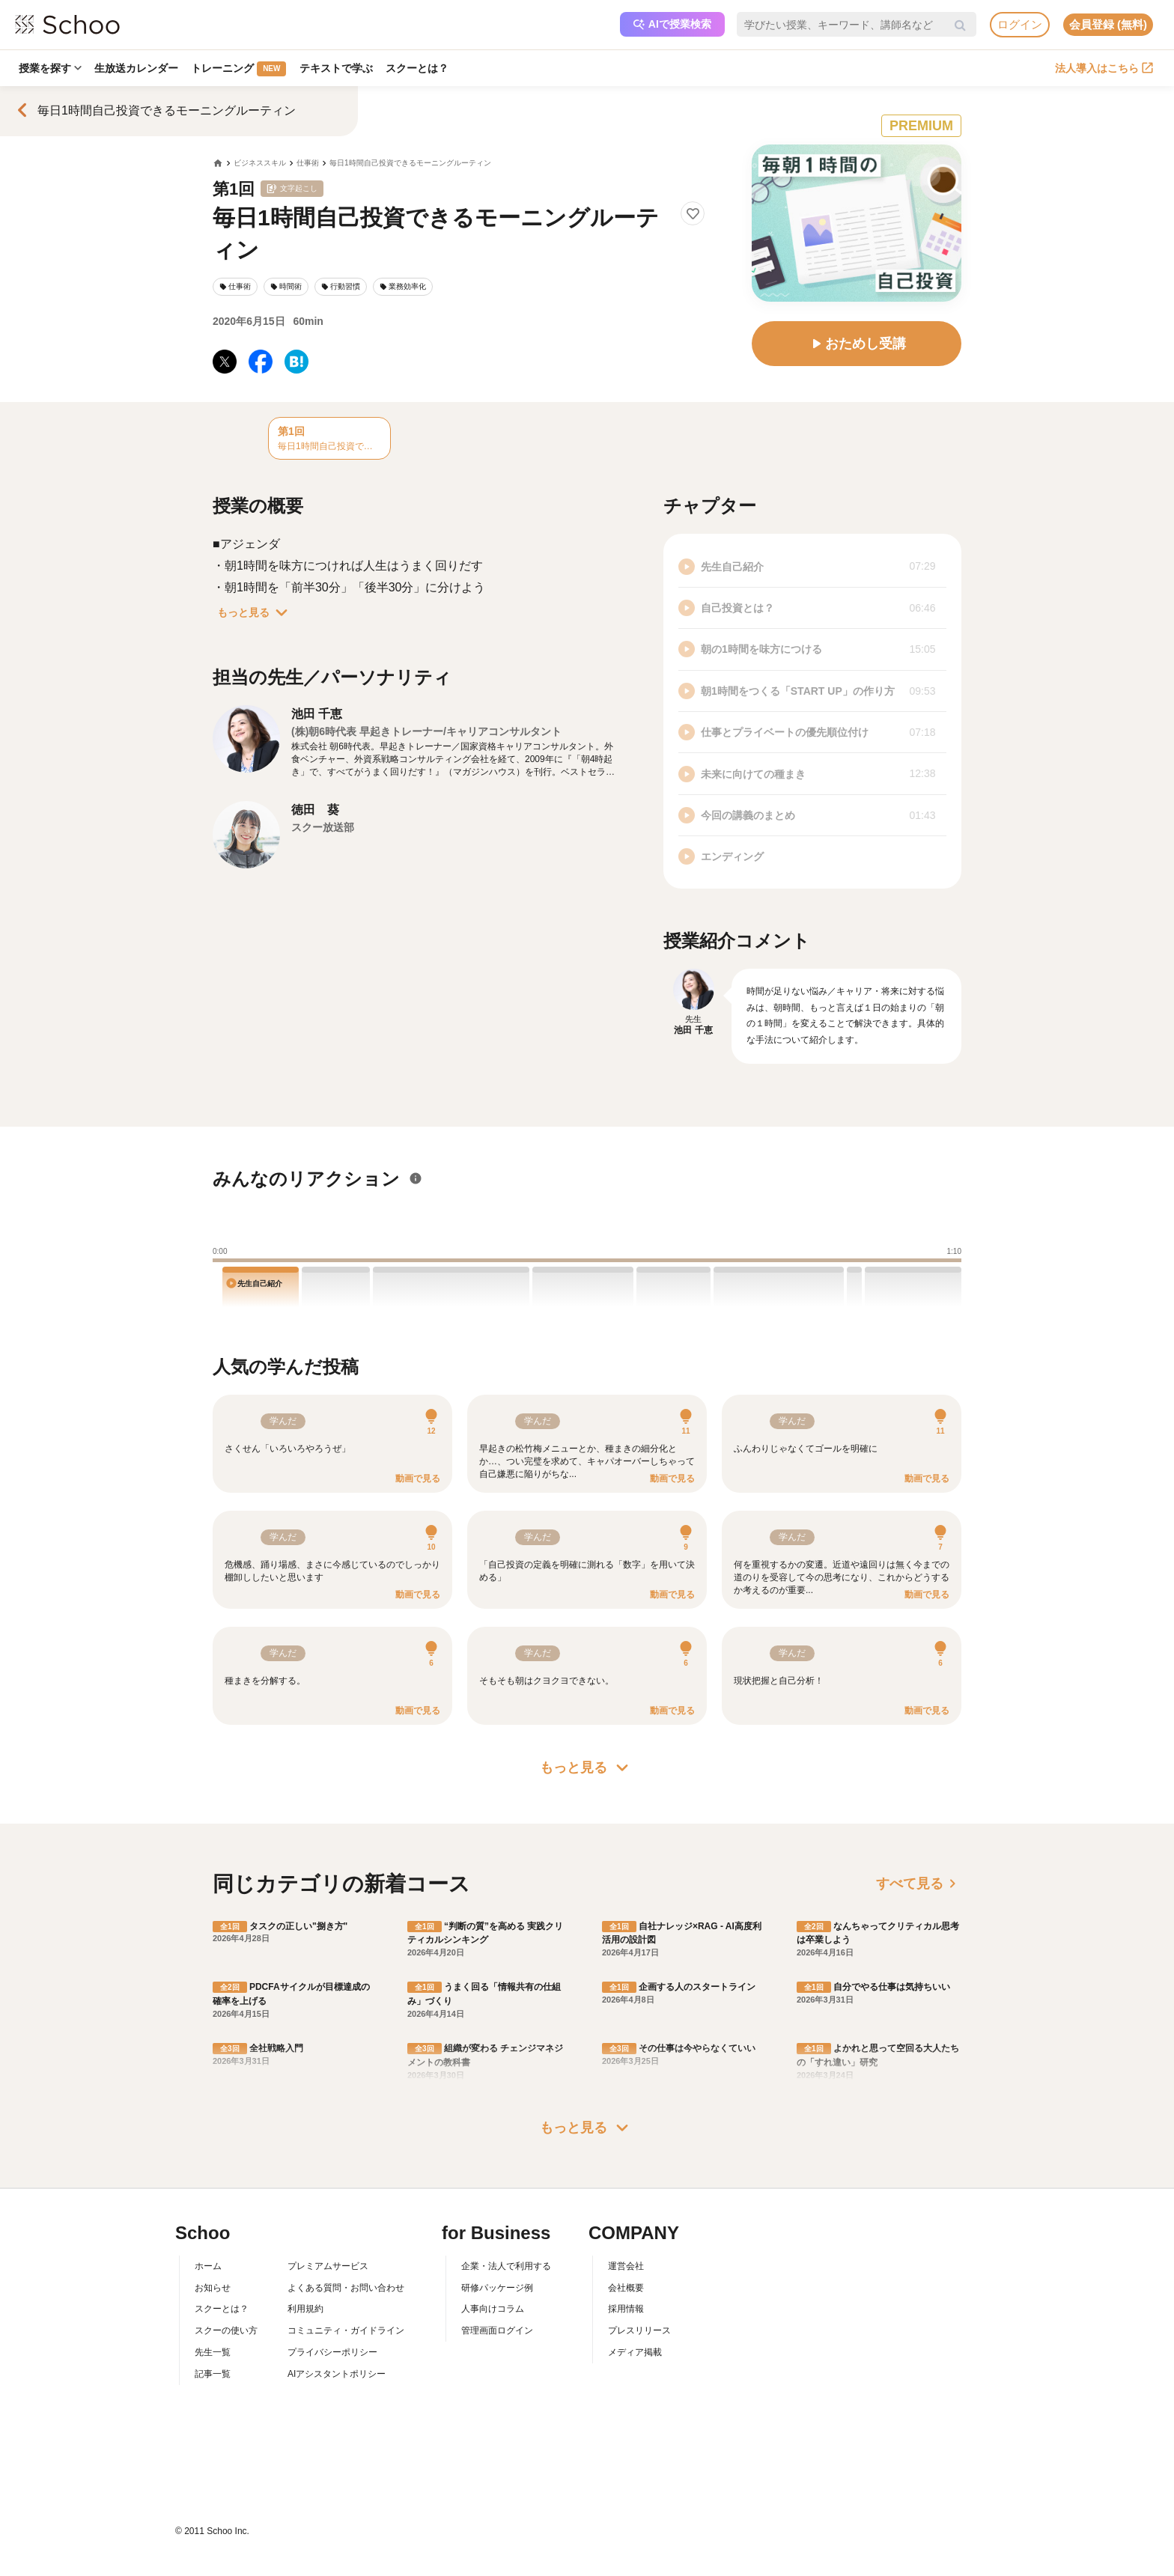 The width and height of the screenshot is (1174, 2576). I want to click on すべて見る, so click(918, 1884).